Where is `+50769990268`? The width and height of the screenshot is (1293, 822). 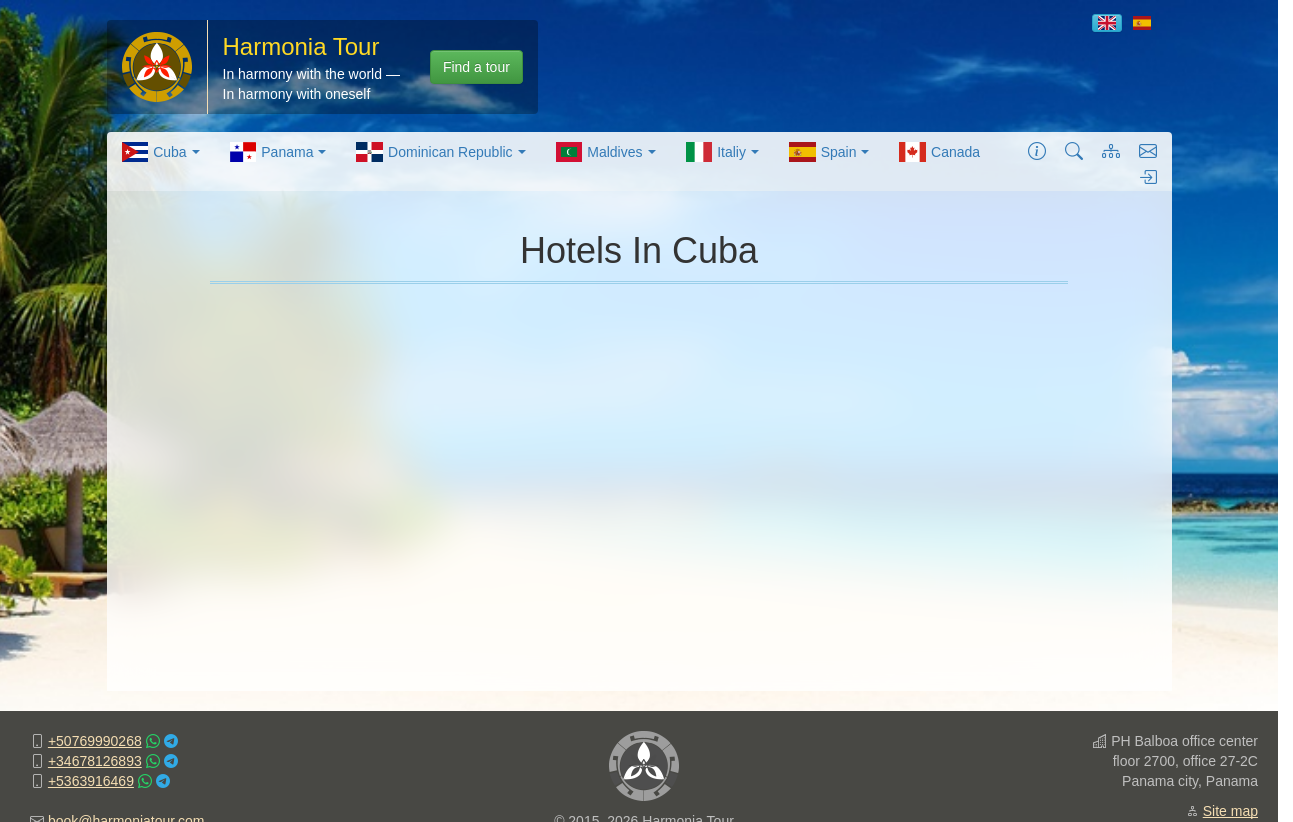
+50769990268 is located at coordinates (95, 741).